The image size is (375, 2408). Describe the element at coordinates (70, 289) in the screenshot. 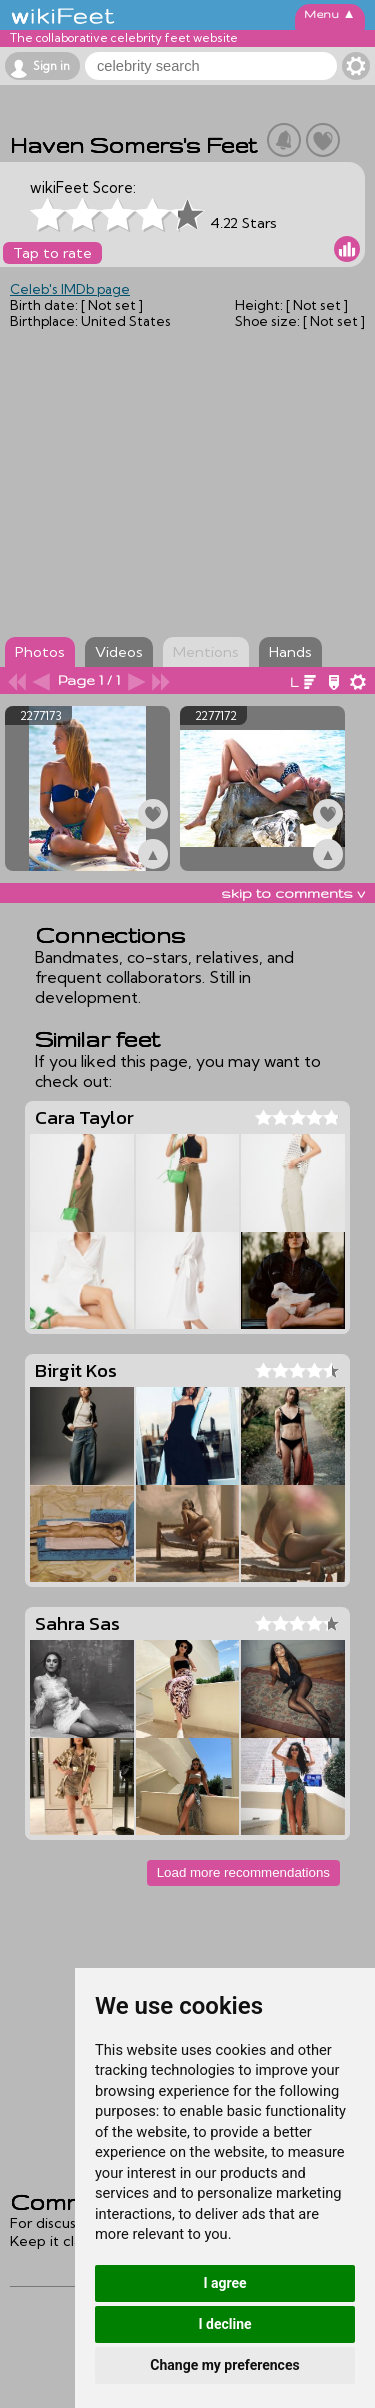

I see `Celeb's IMDb page` at that location.